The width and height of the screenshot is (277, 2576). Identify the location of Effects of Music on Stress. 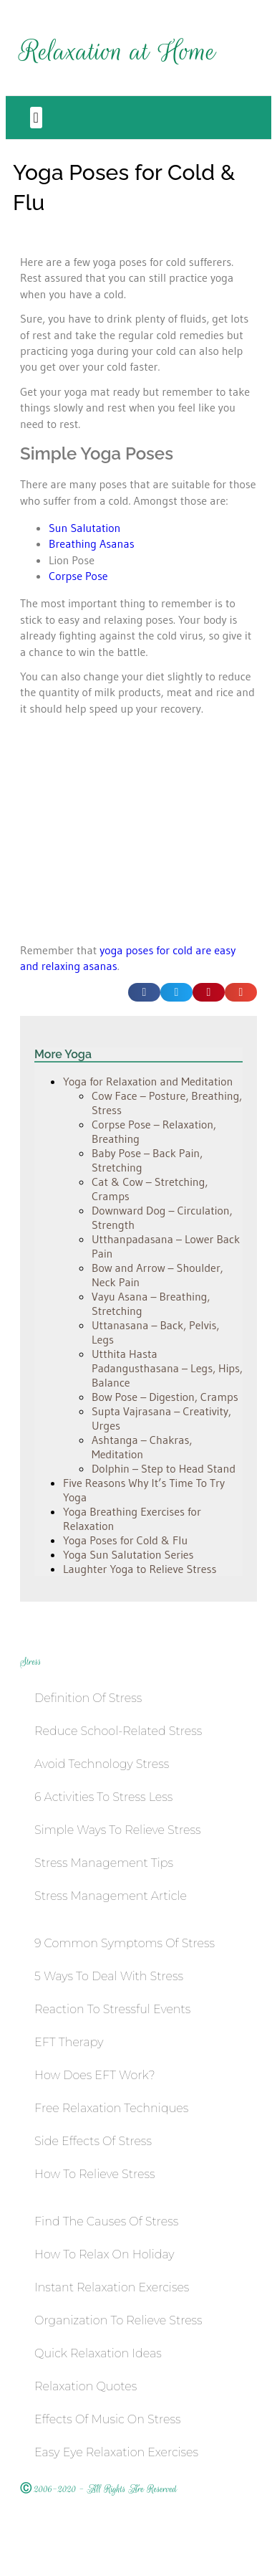
(107, 2419).